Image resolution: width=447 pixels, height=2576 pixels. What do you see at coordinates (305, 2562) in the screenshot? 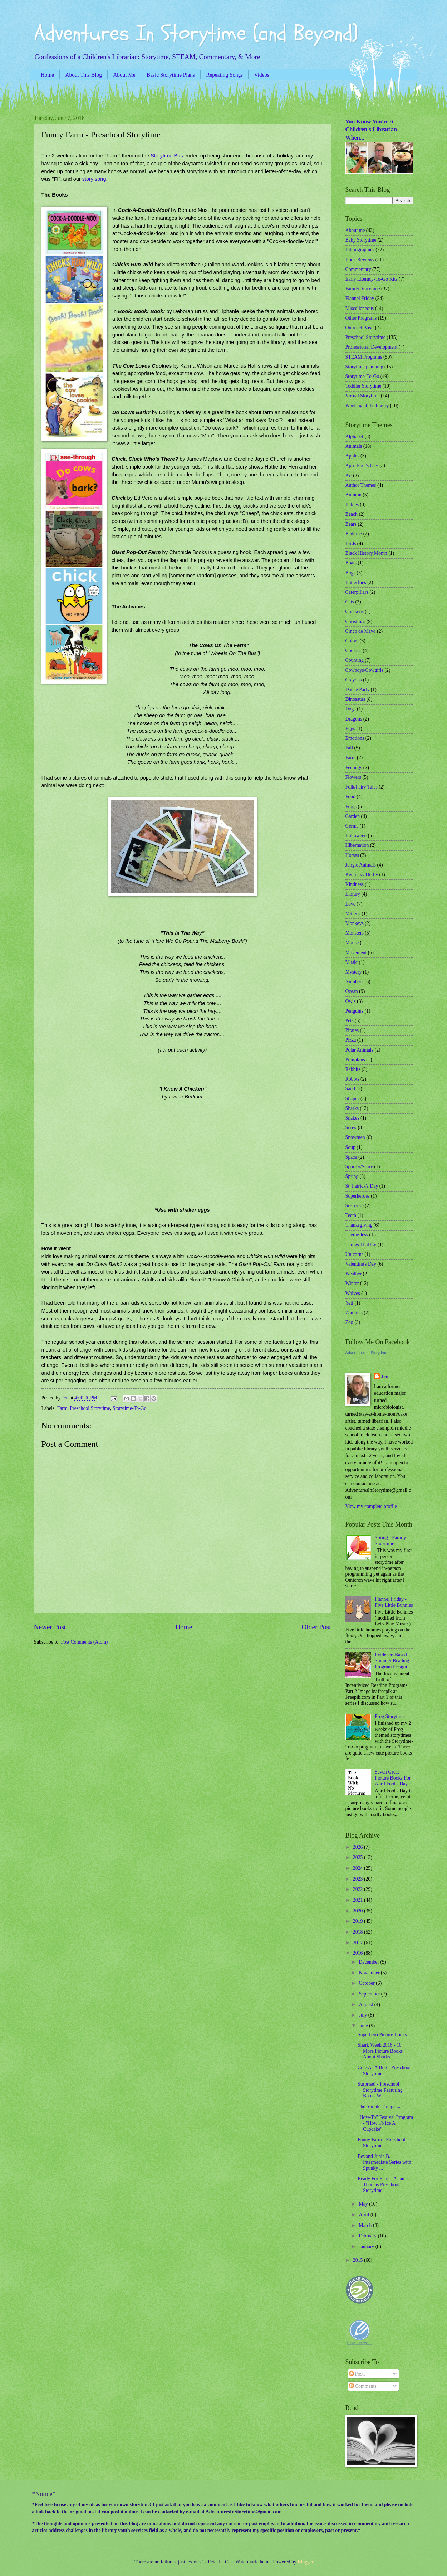
I see `Blogger` at bounding box center [305, 2562].